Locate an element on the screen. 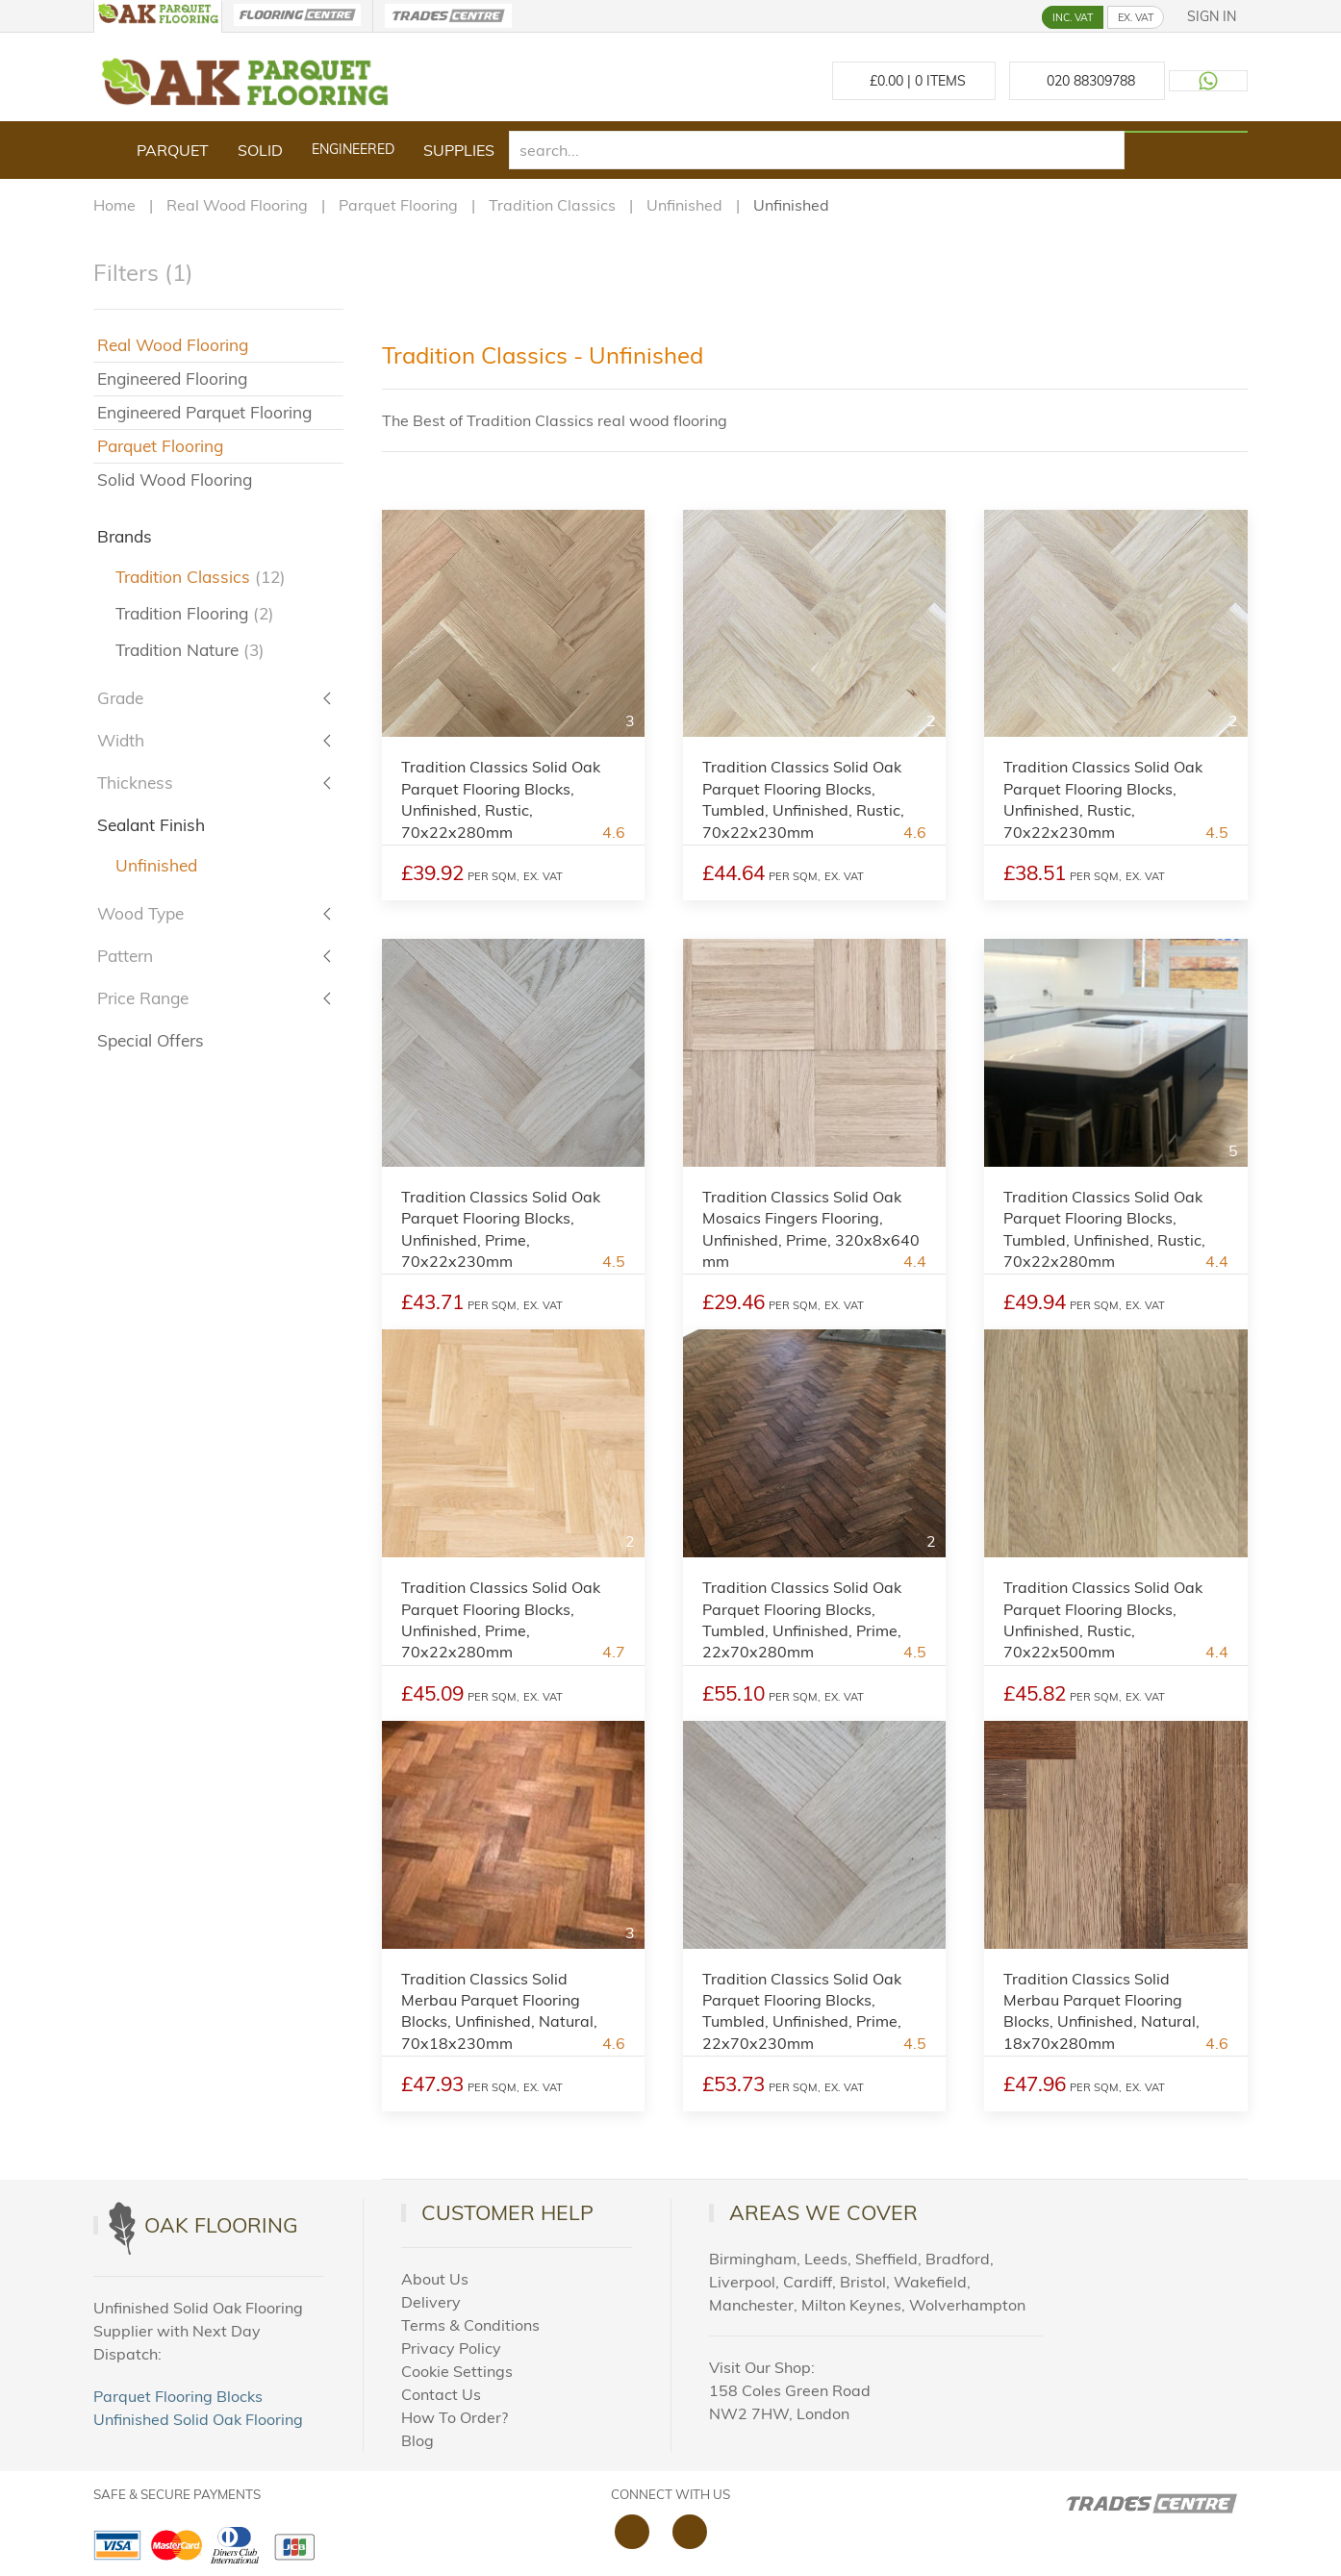  Width is located at coordinates (120, 740).